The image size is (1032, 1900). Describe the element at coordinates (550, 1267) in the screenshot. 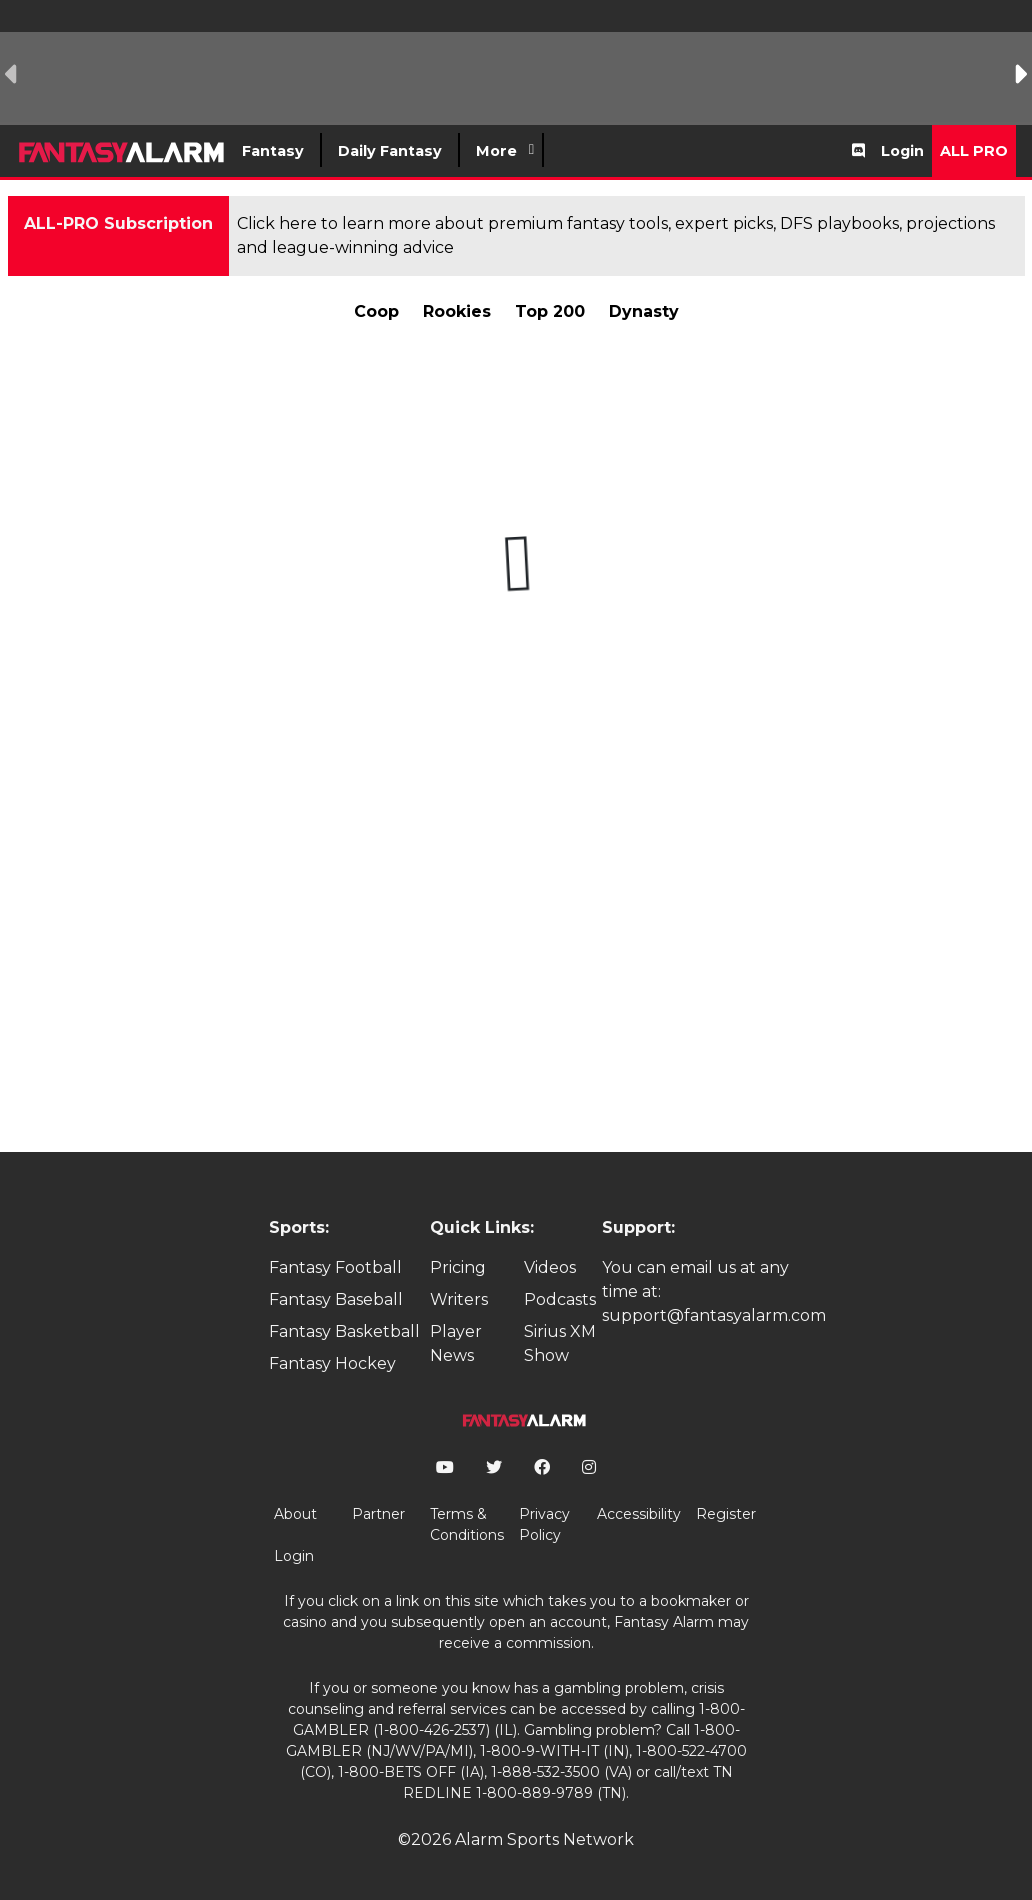

I see `Videos` at that location.